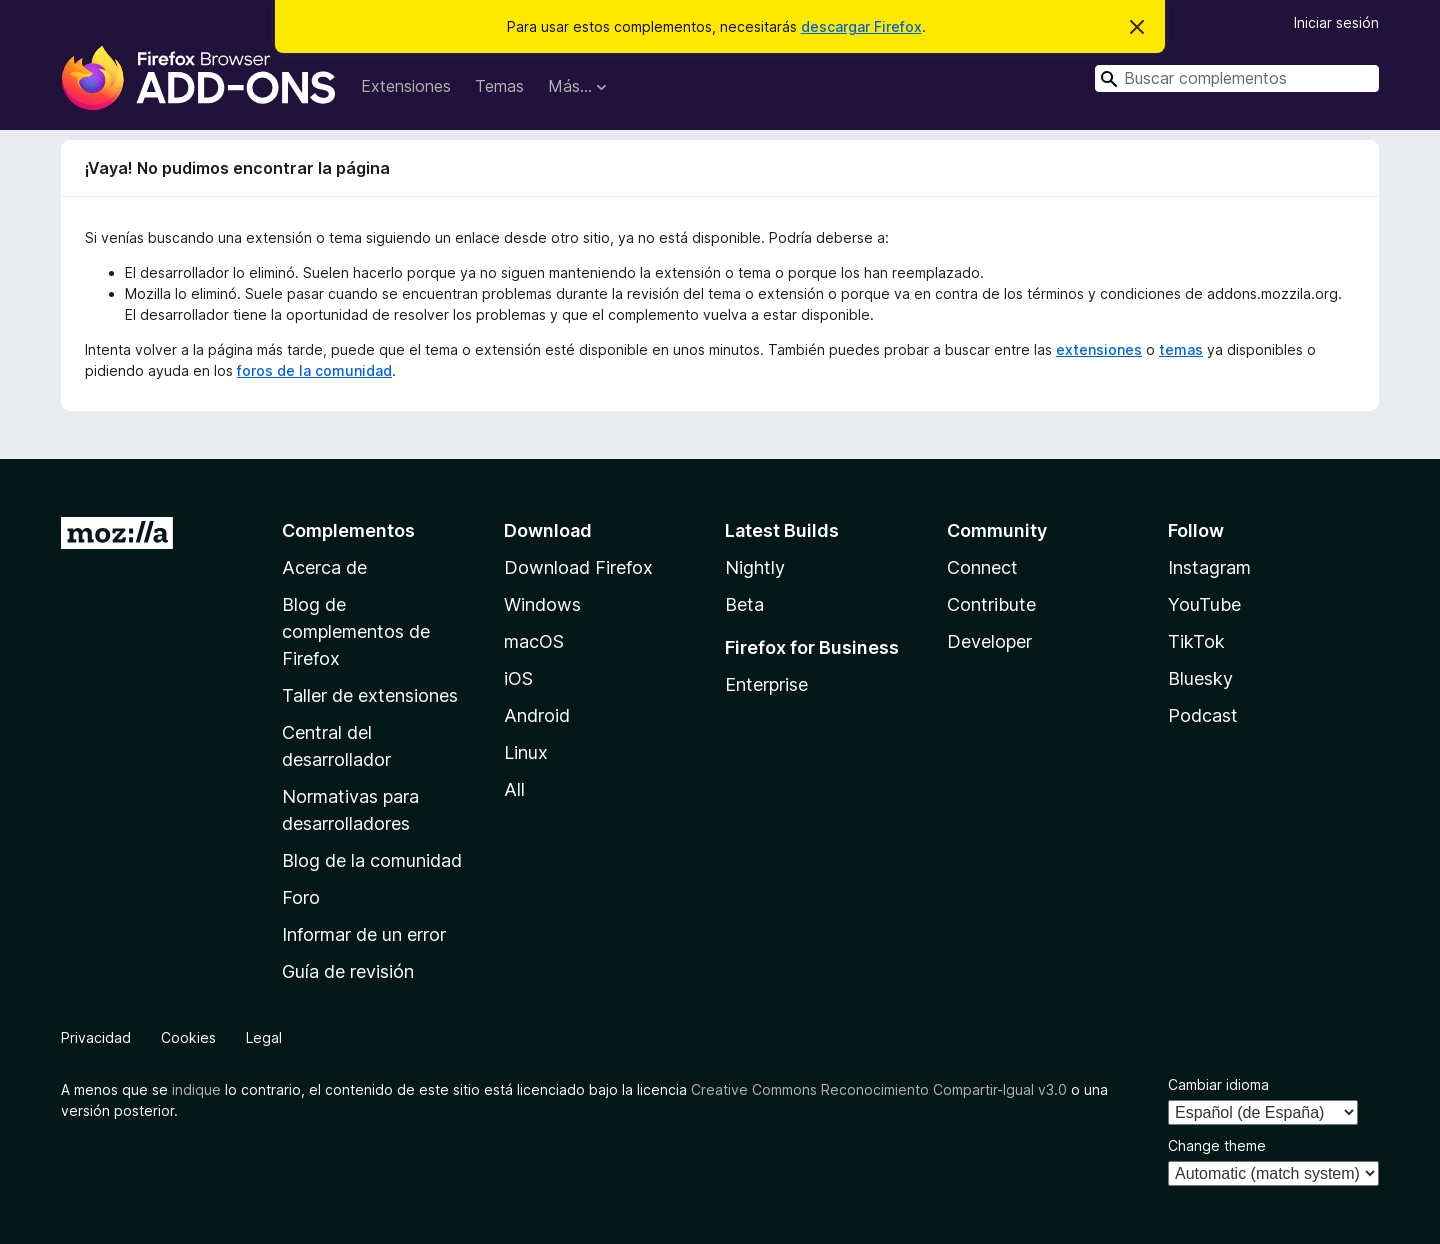  What do you see at coordinates (356, 631) in the screenshot?
I see `Blog de complementos de Firefox` at bounding box center [356, 631].